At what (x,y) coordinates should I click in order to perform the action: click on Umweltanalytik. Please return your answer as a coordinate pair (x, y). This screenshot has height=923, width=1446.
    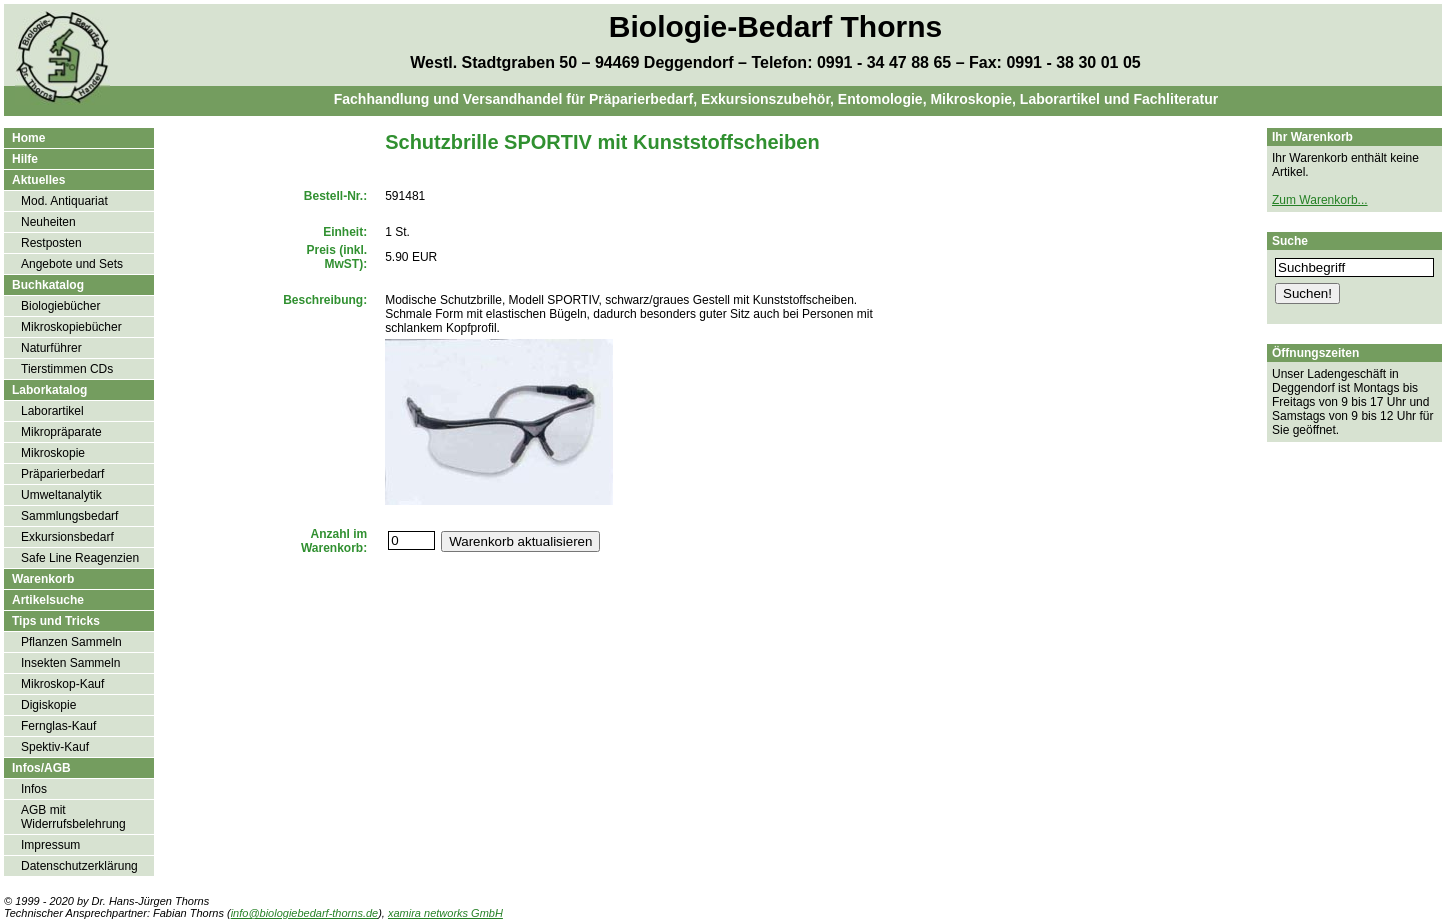
    Looking at the image, I should click on (61, 495).